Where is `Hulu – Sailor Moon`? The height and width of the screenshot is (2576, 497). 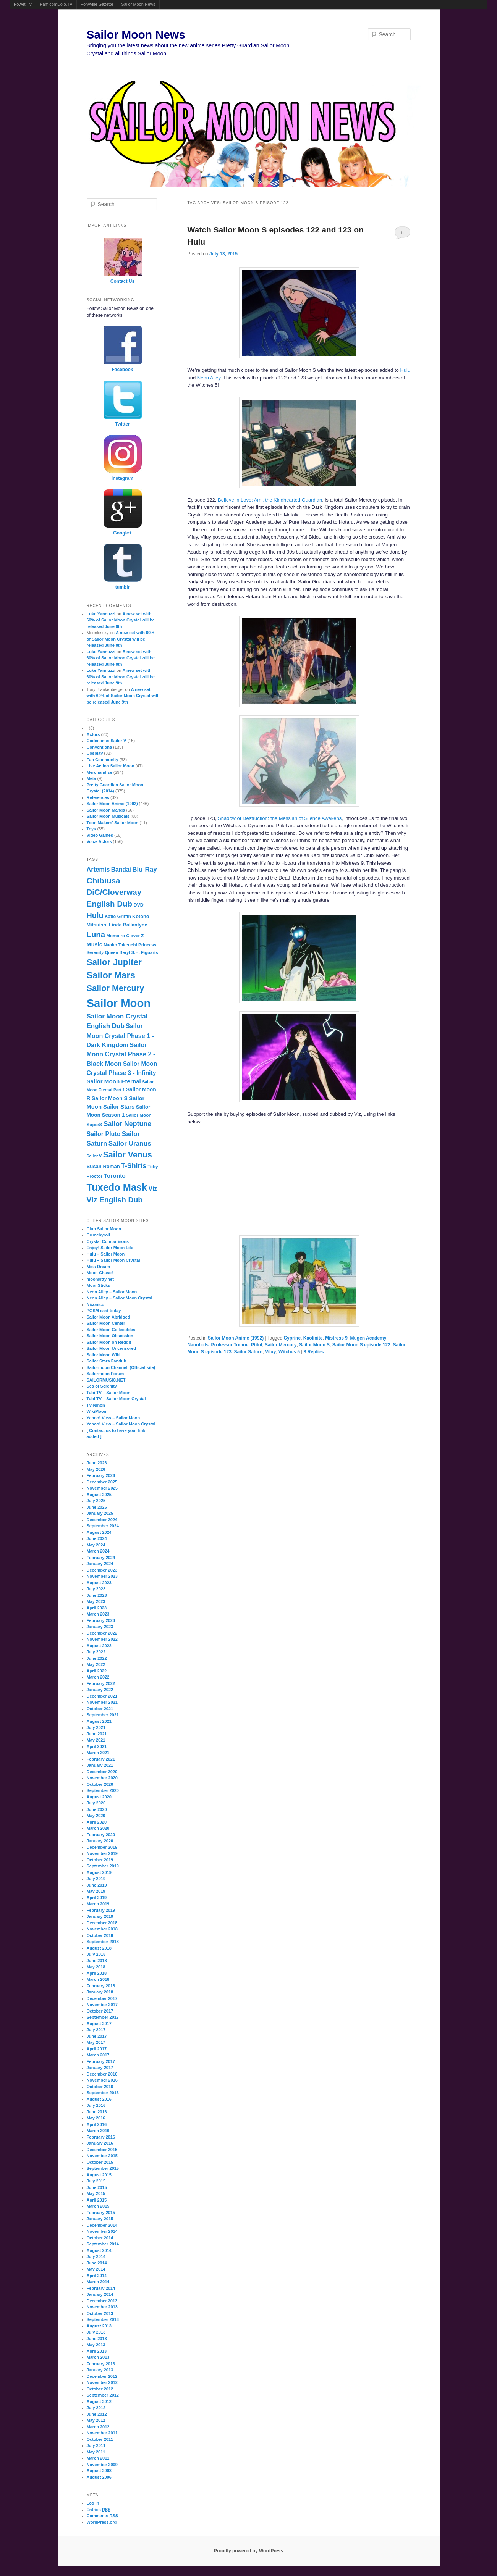 Hulu – Sailor Moon is located at coordinates (106, 1254).